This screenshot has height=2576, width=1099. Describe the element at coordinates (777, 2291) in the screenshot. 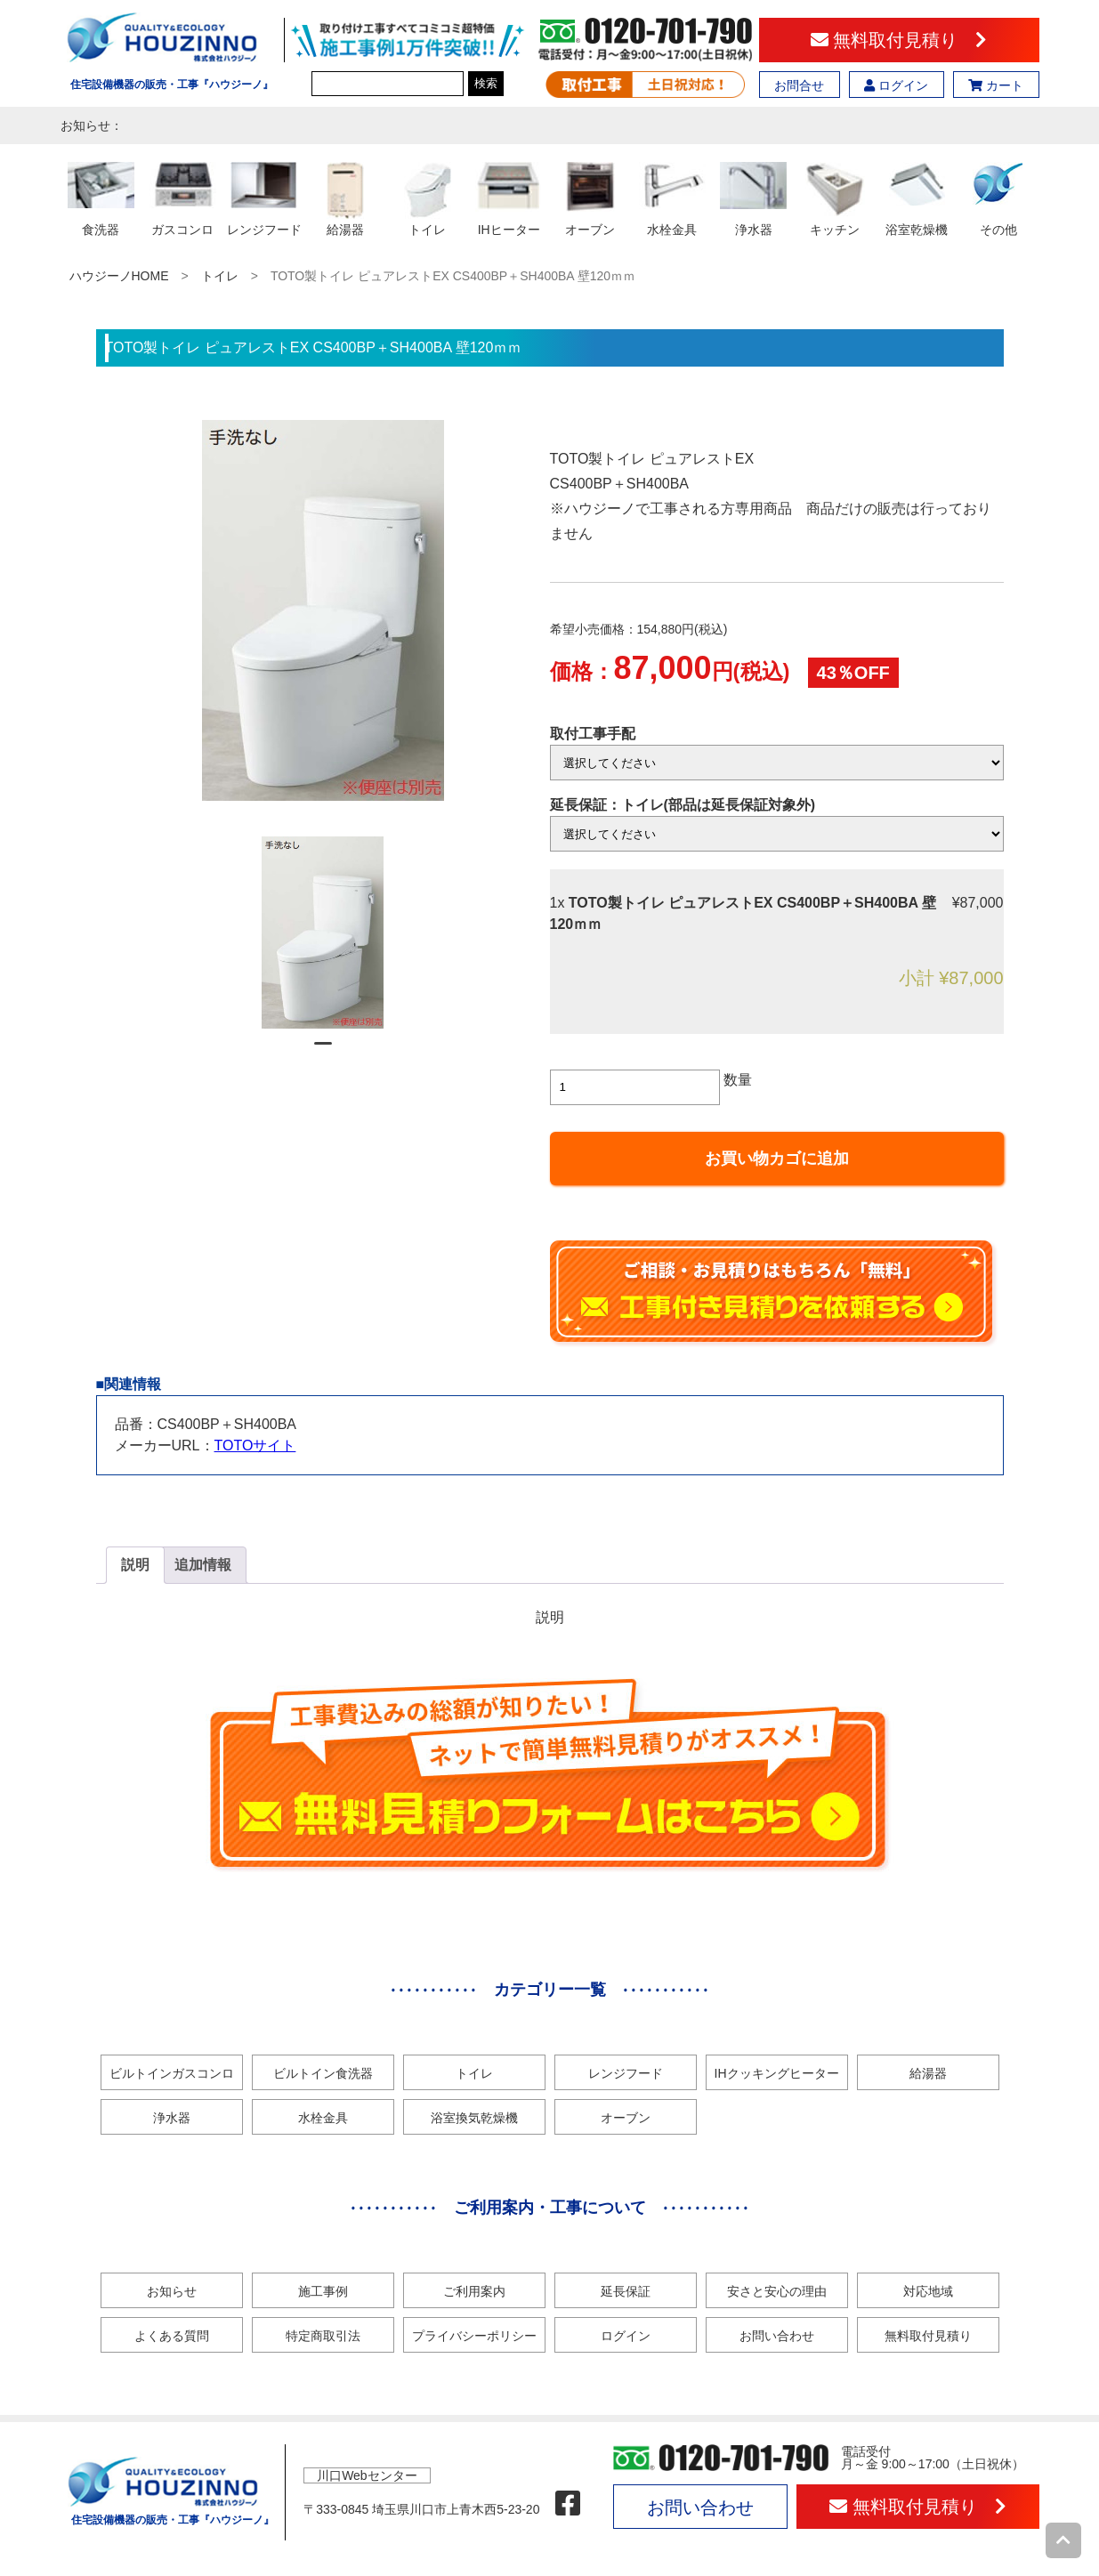

I see `安さと安心の理由` at that location.